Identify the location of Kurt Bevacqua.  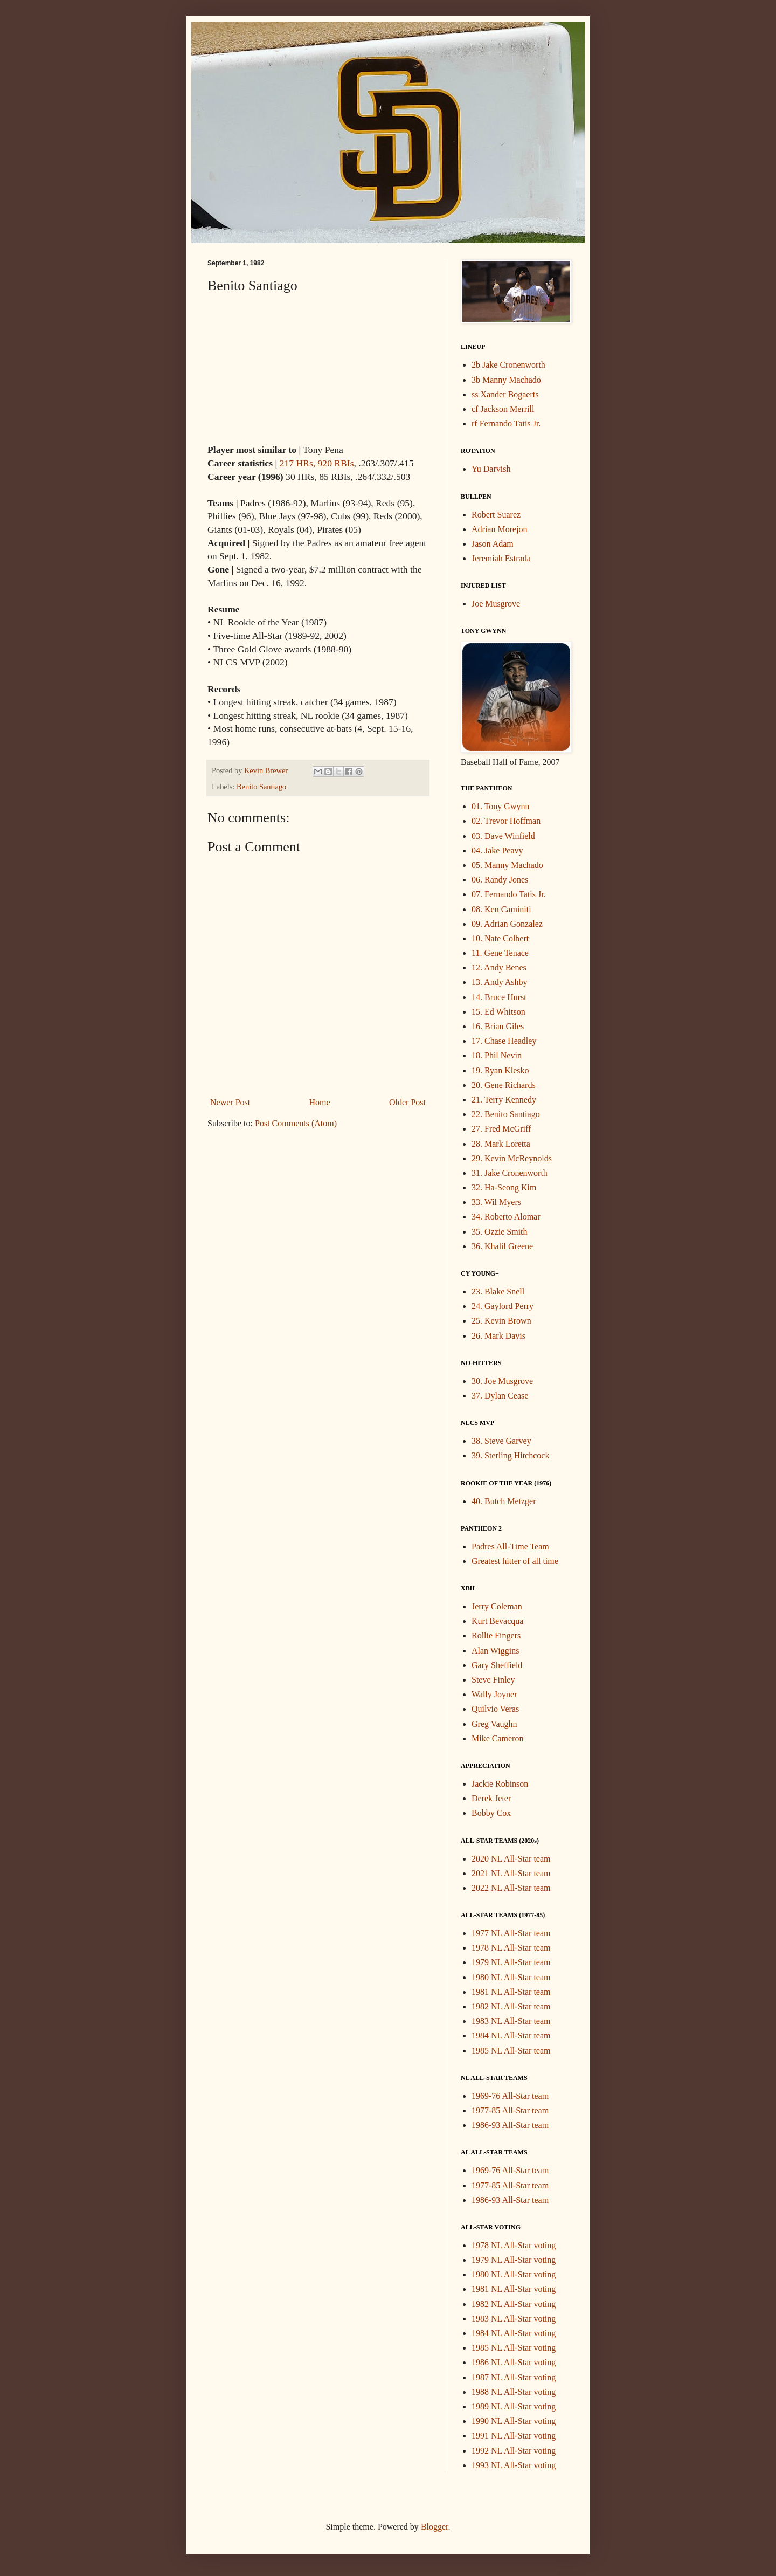
(497, 1621).